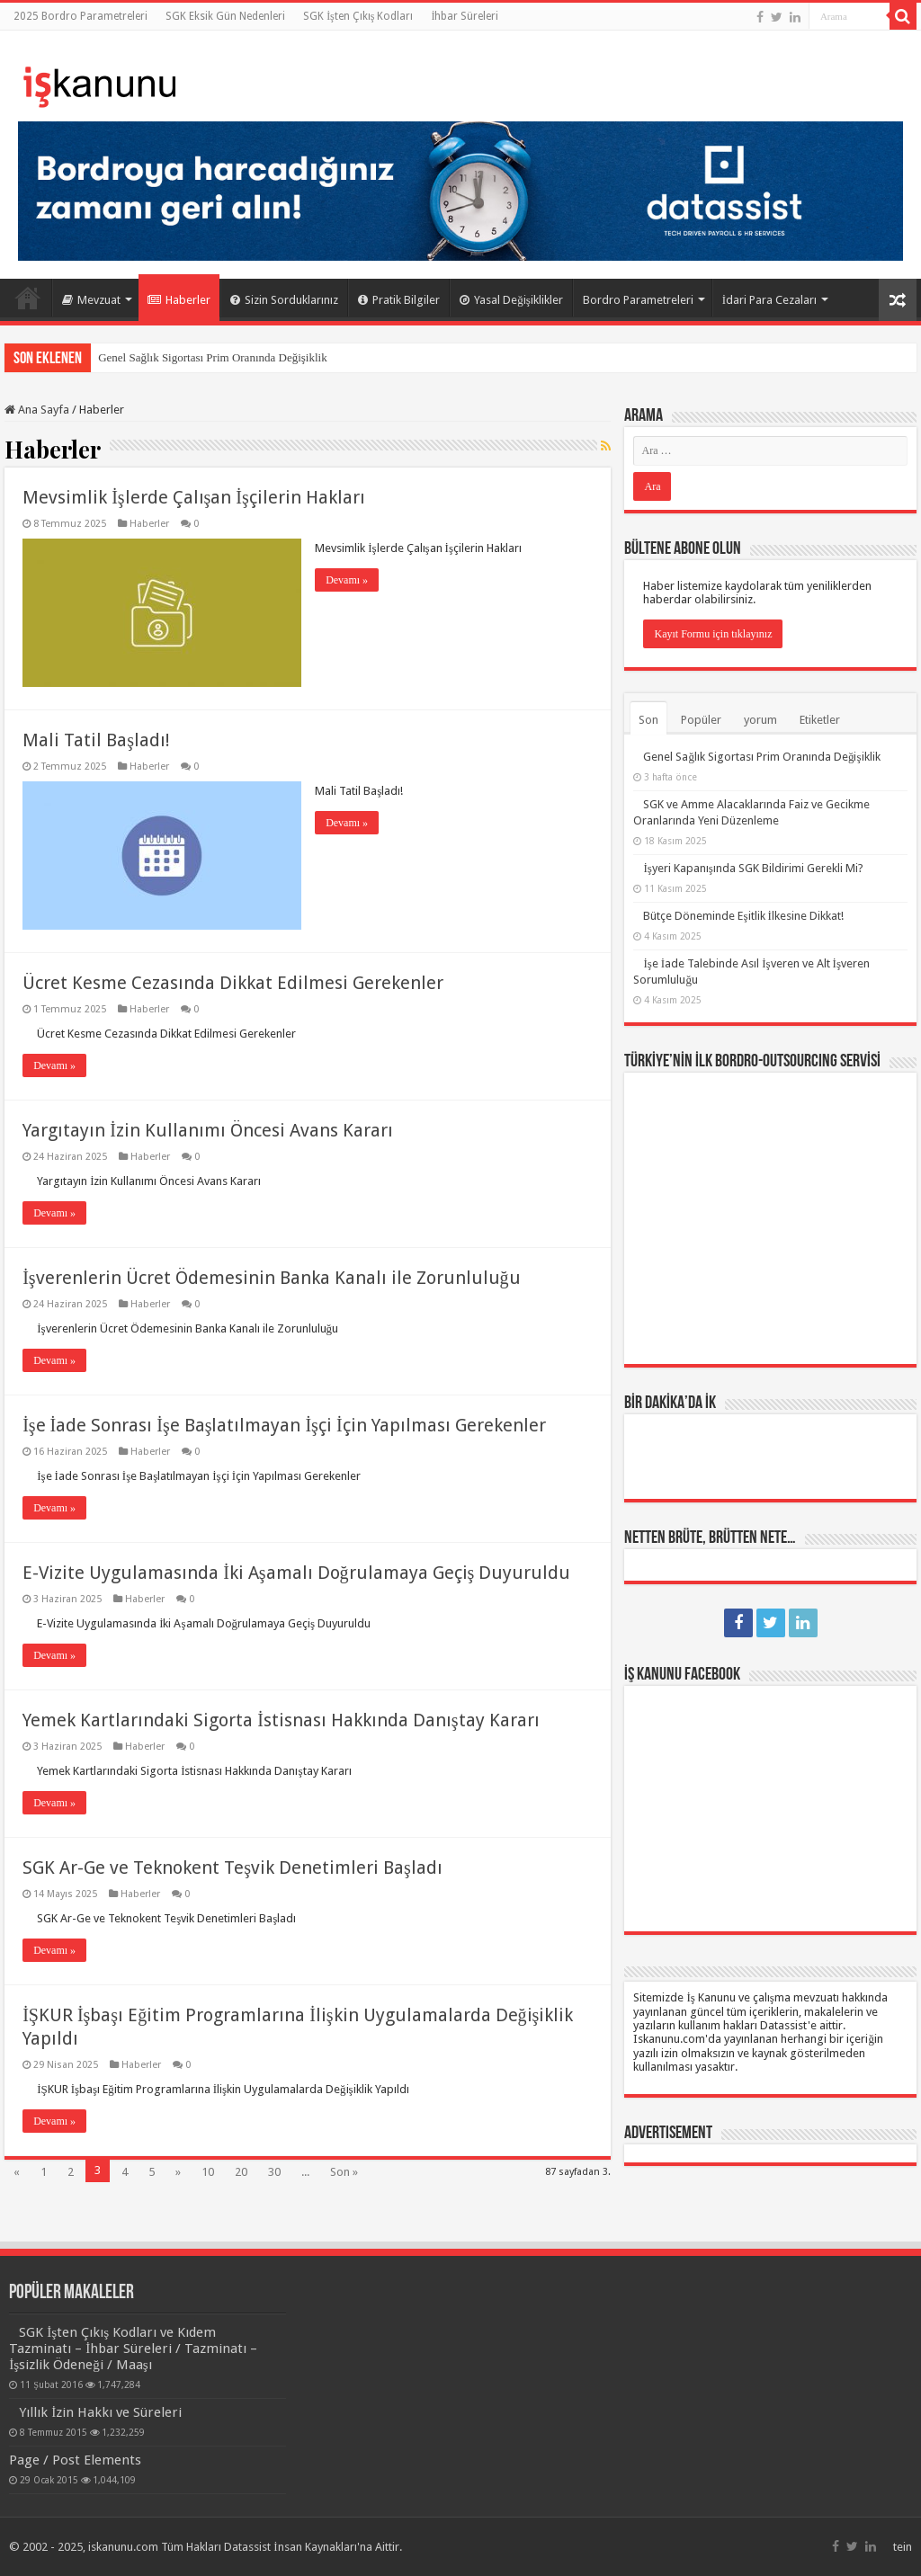 The width and height of the screenshot is (921, 2576). What do you see at coordinates (820, 719) in the screenshot?
I see `Etiketler` at bounding box center [820, 719].